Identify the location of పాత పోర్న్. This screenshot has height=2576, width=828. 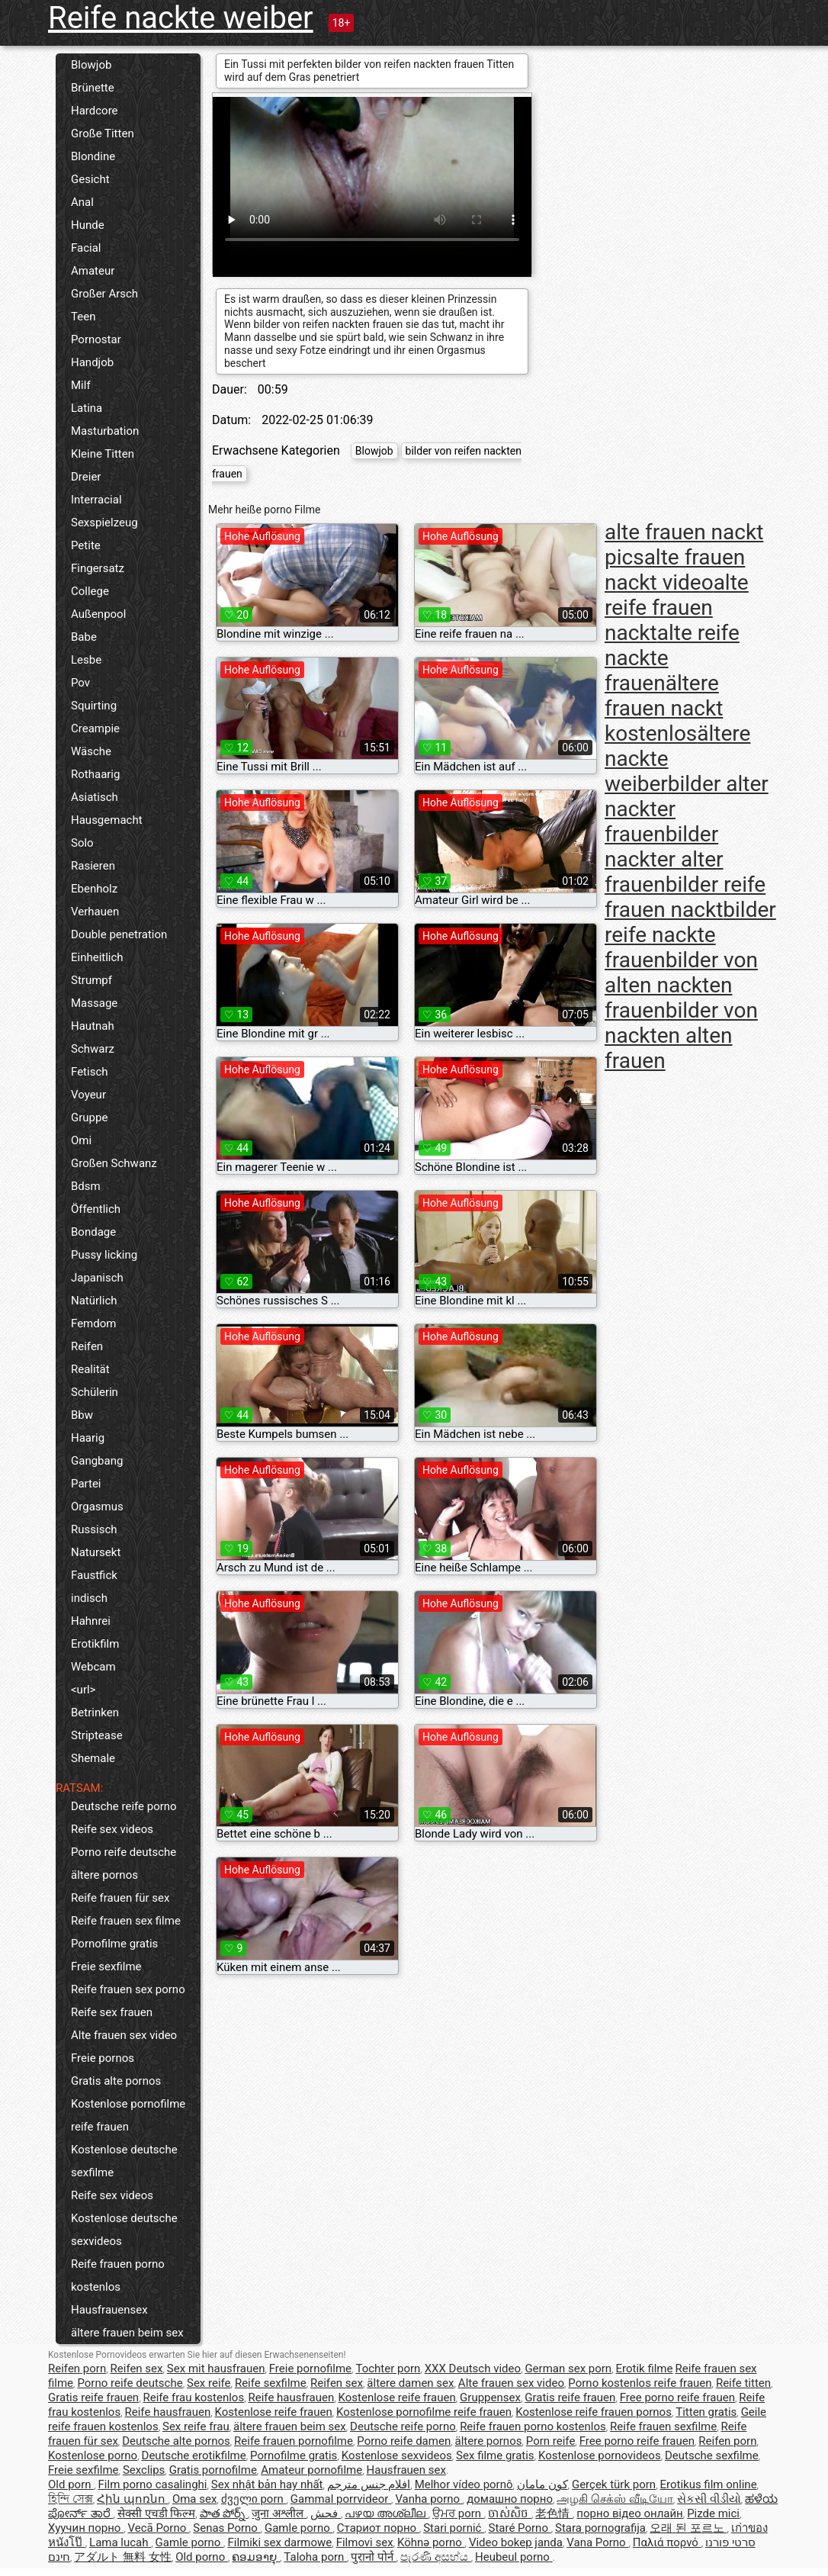
(224, 2513).